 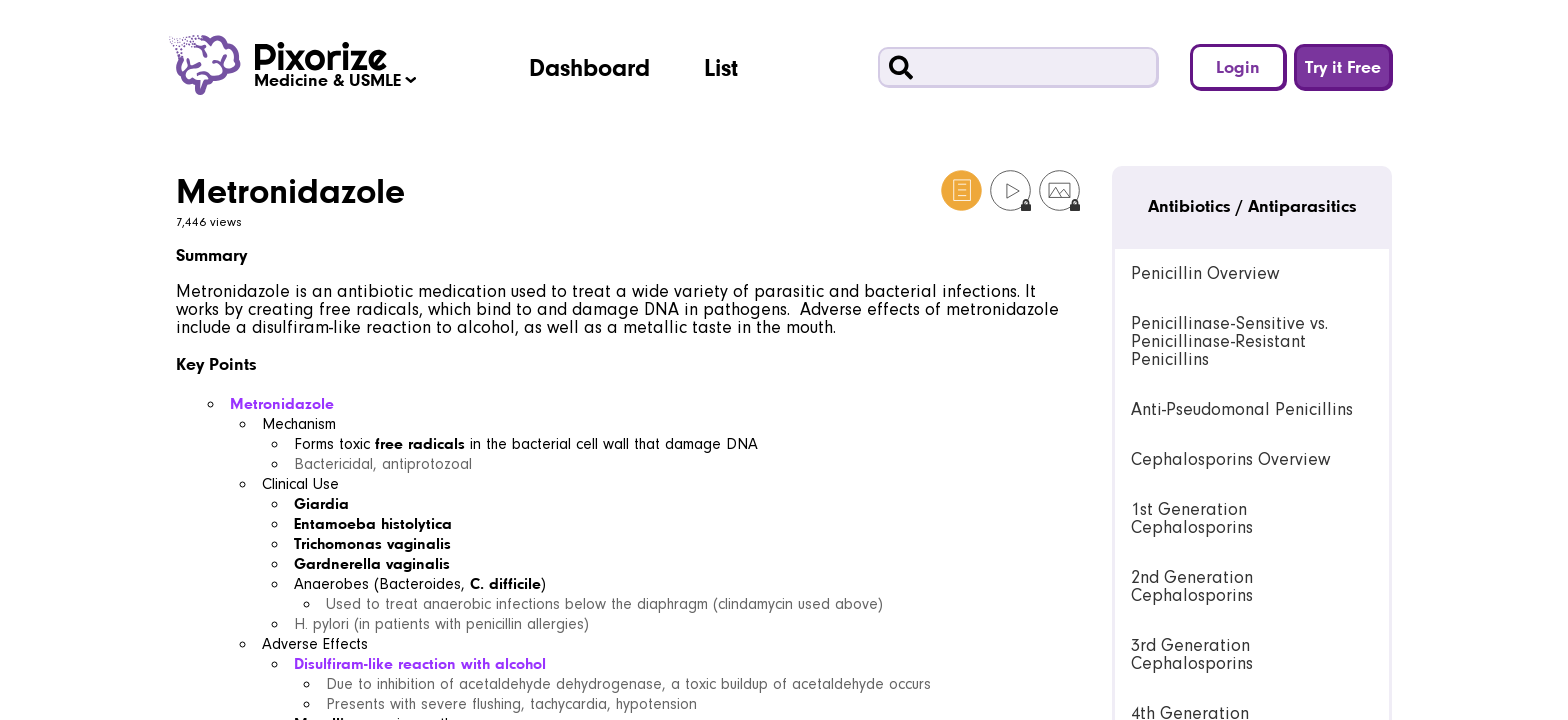 I want to click on 3rd Generation Cephalosporins [link], so click(x=1192, y=654).